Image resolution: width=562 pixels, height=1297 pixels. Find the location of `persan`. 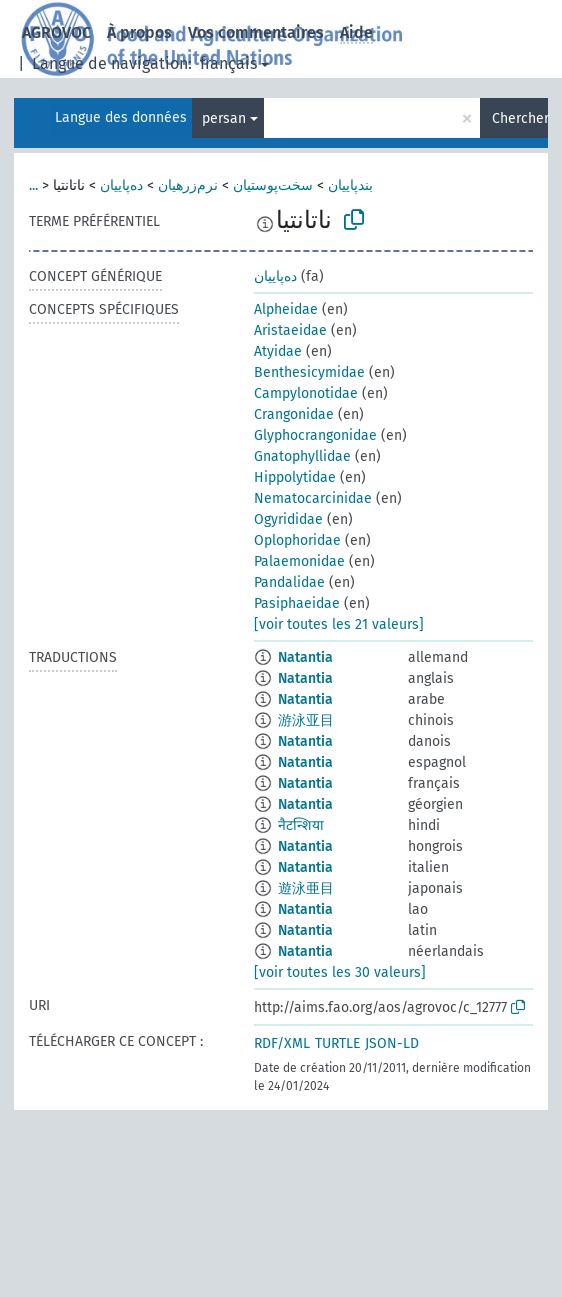

persan is located at coordinates (224, 118).